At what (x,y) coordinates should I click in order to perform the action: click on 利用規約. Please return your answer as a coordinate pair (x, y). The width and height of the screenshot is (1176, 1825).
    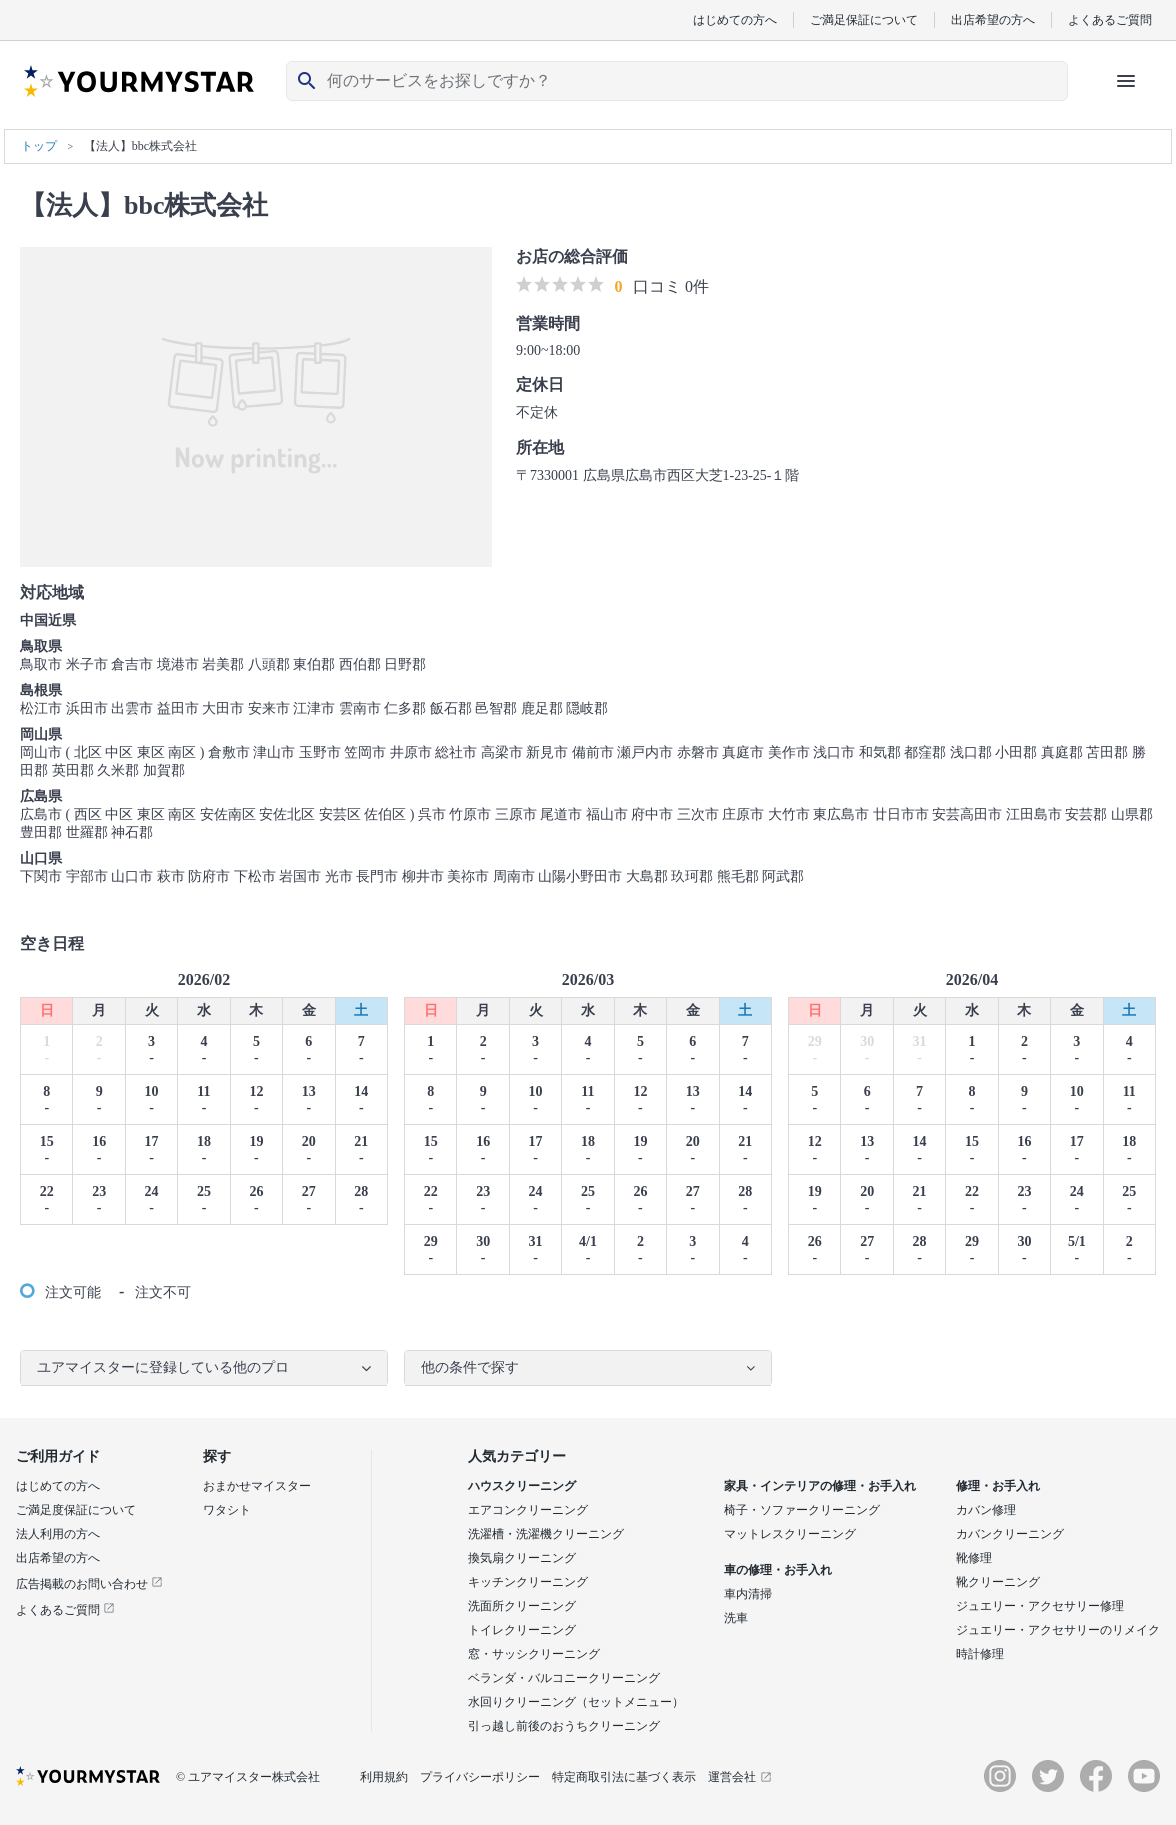
    Looking at the image, I should click on (384, 1777).